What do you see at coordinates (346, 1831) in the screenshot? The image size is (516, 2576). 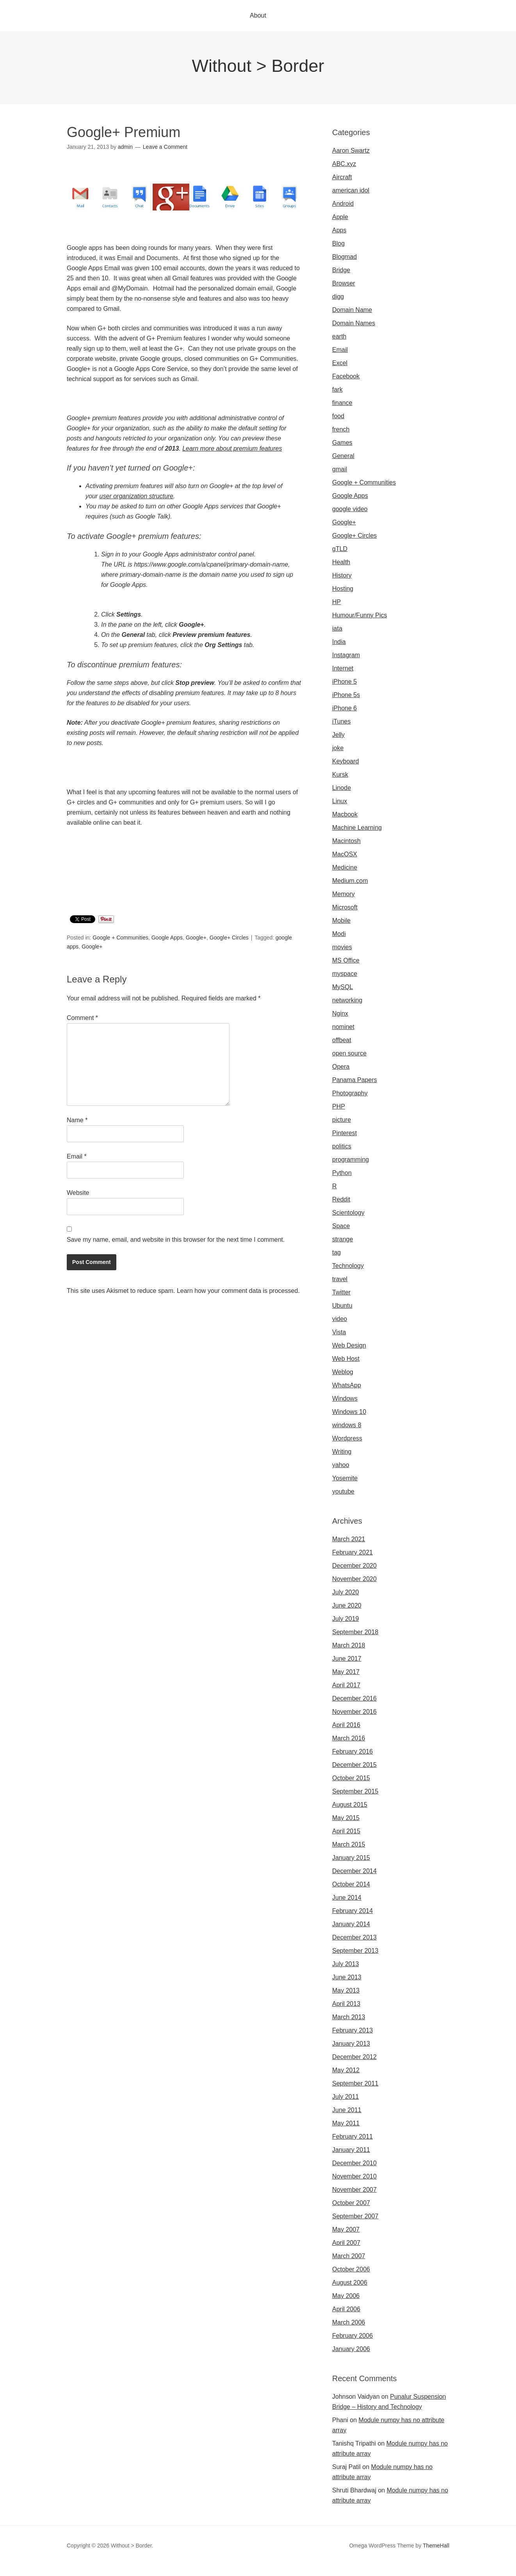 I see `April 2015` at bounding box center [346, 1831].